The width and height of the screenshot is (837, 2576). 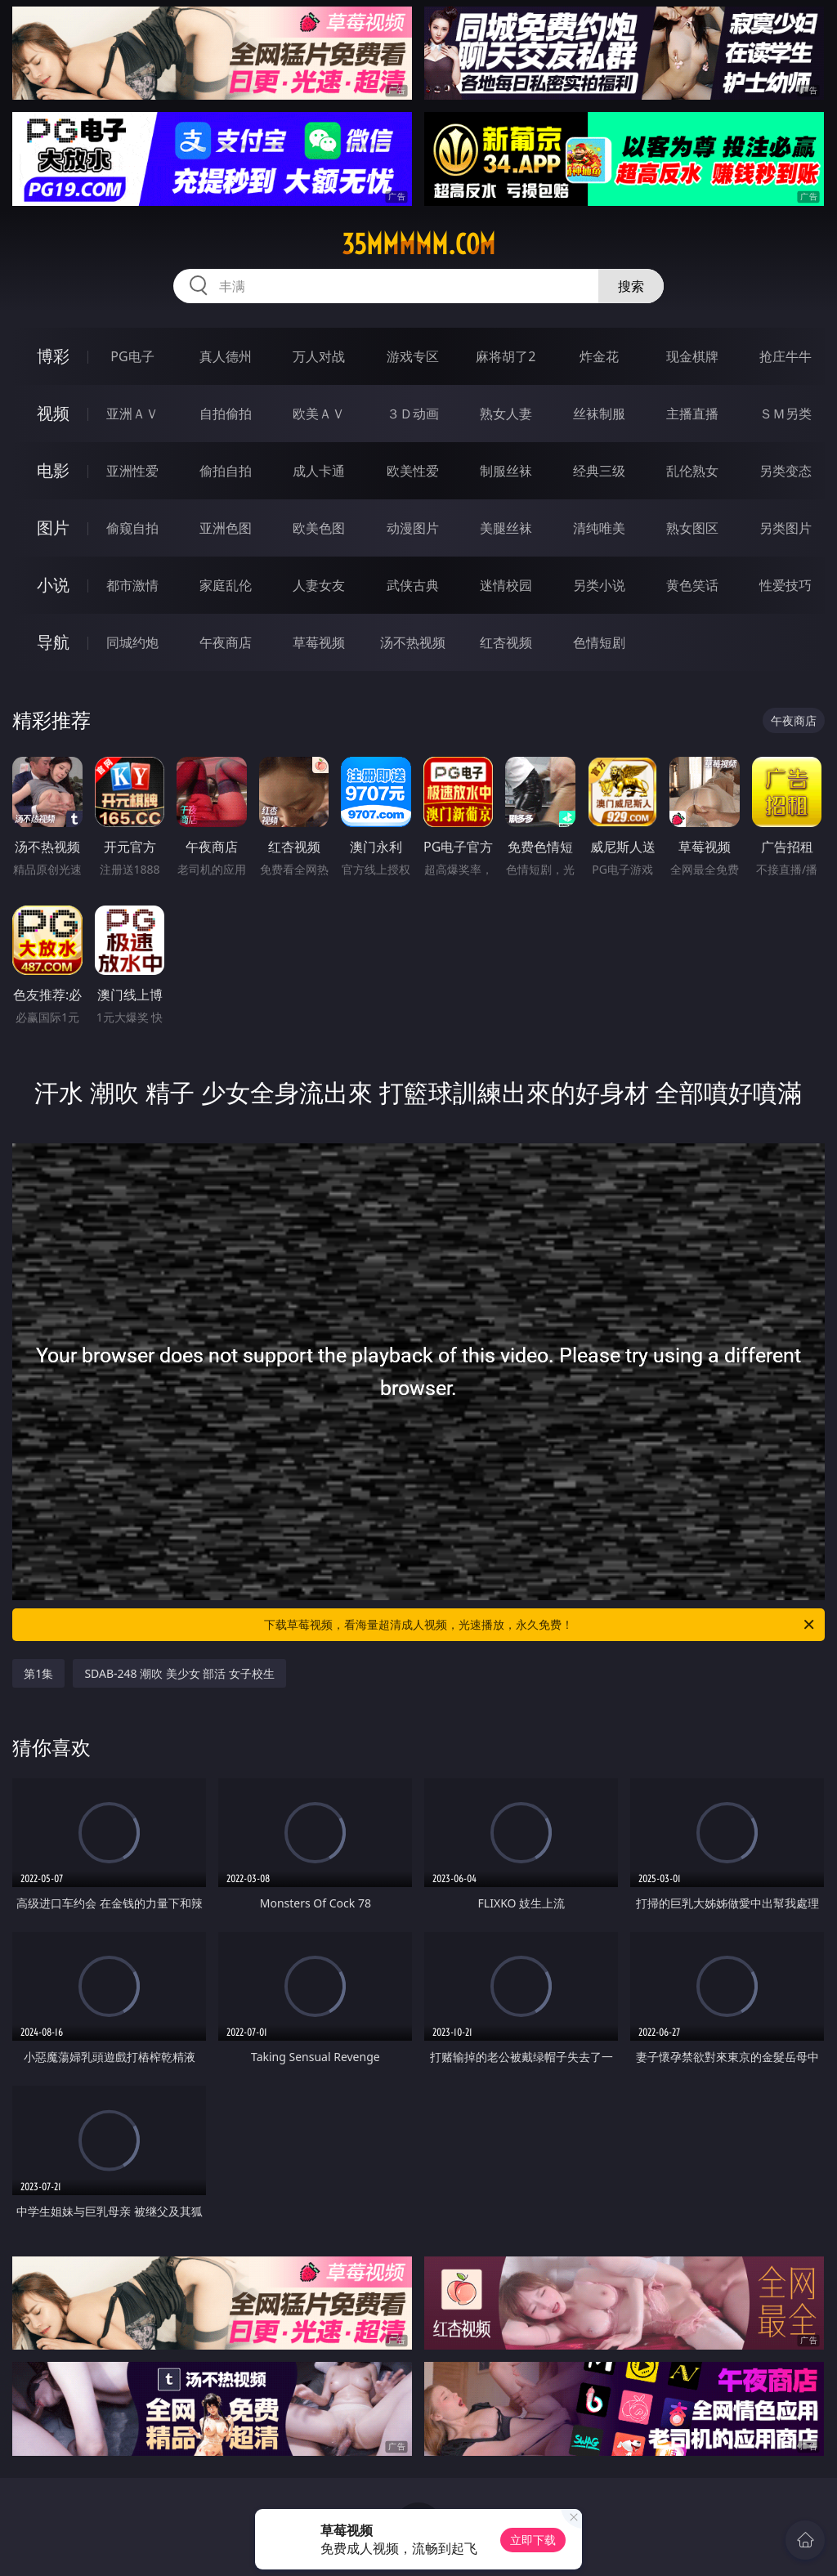 What do you see at coordinates (506, 528) in the screenshot?
I see `美腿丝袜` at bounding box center [506, 528].